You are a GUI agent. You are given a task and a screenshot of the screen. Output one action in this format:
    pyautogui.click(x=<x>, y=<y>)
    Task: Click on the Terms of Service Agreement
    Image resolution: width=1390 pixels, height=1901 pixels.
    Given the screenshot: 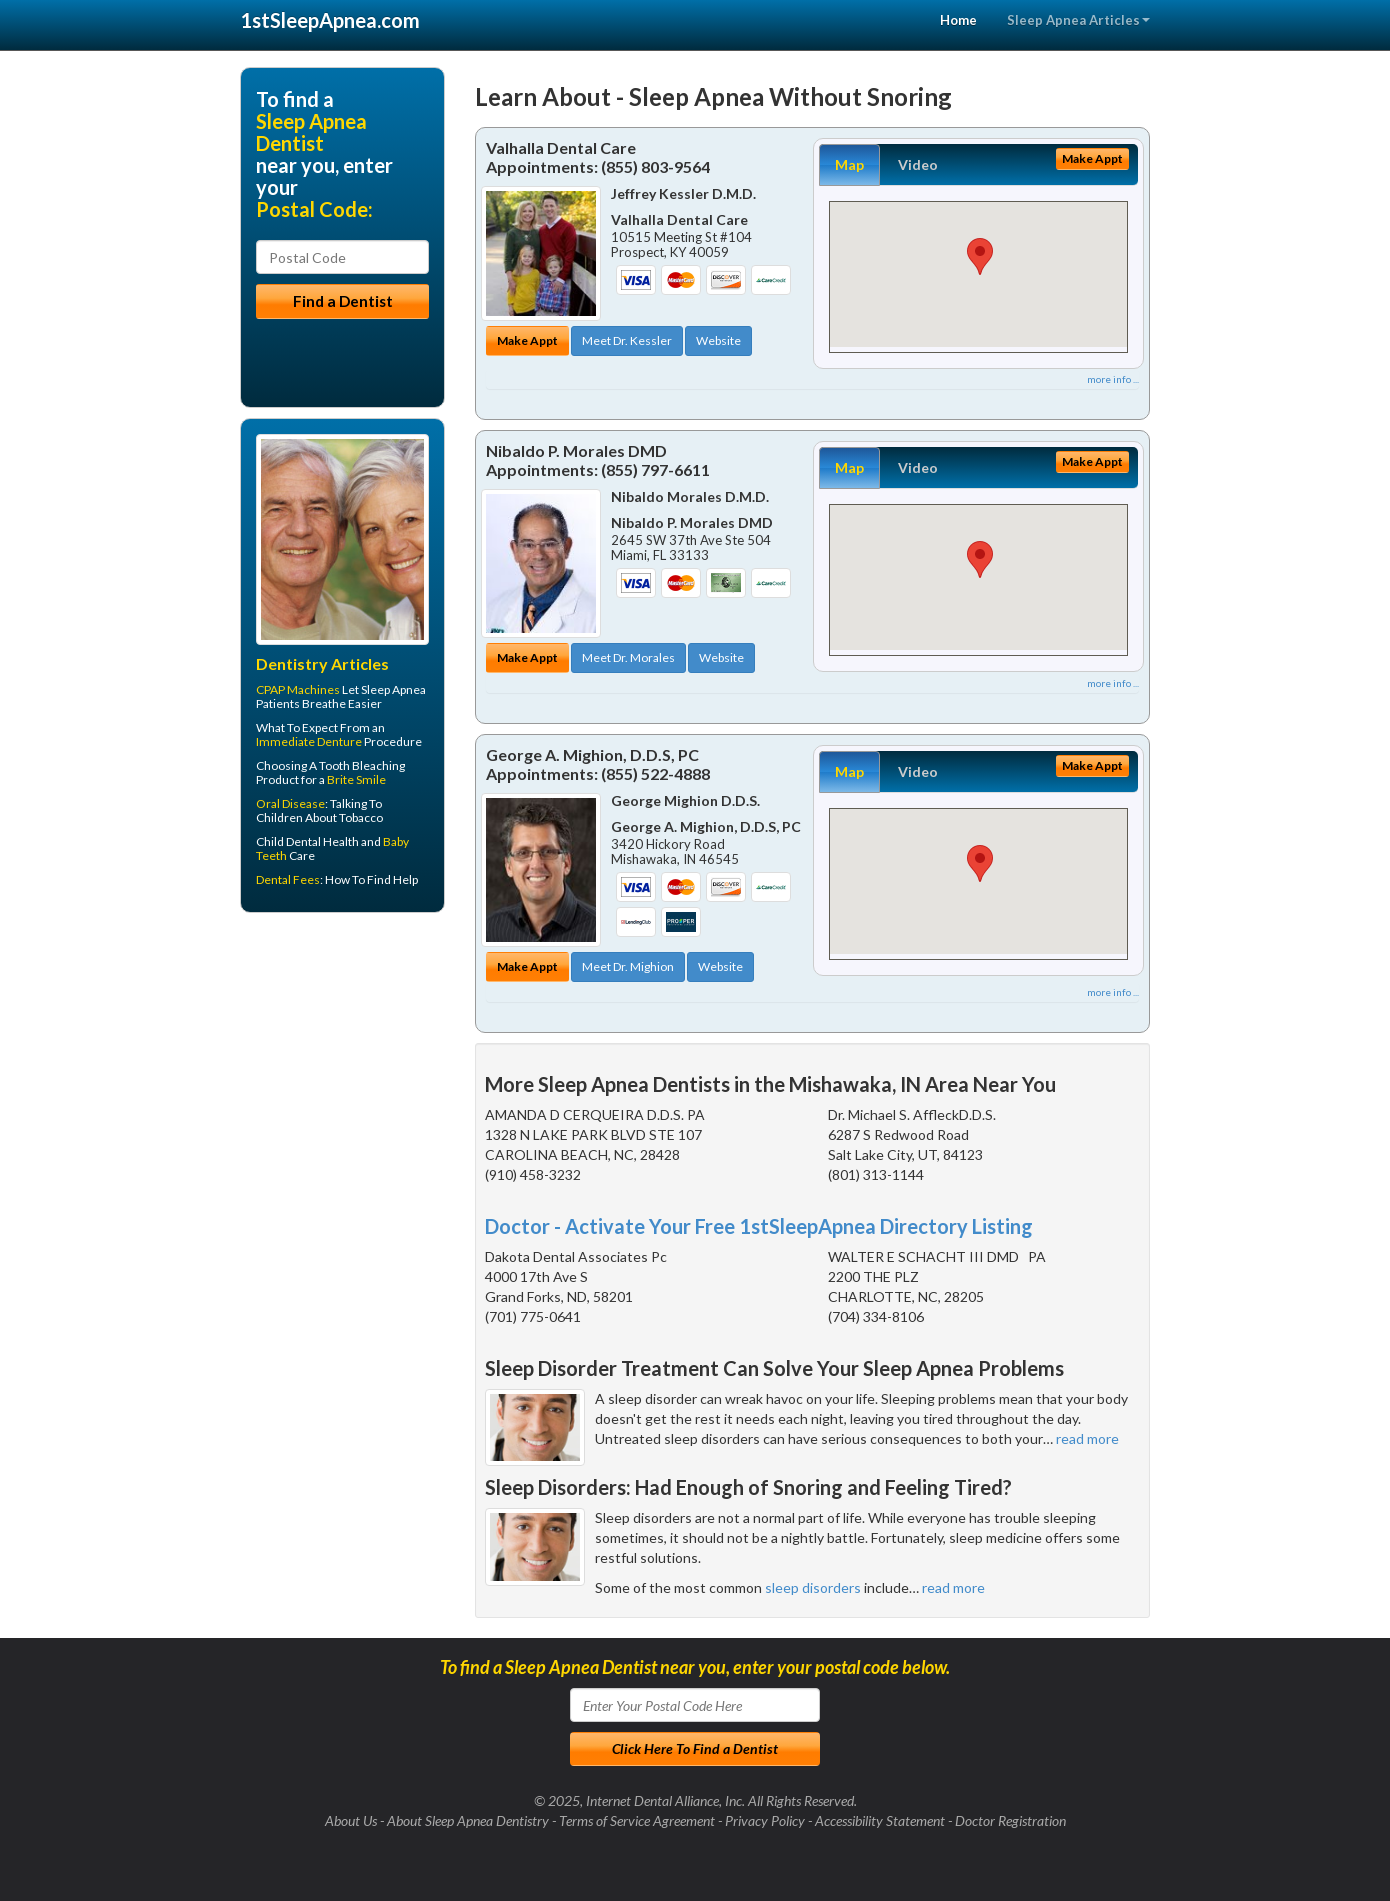 What is the action you would take?
    pyautogui.click(x=637, y=1820)
    